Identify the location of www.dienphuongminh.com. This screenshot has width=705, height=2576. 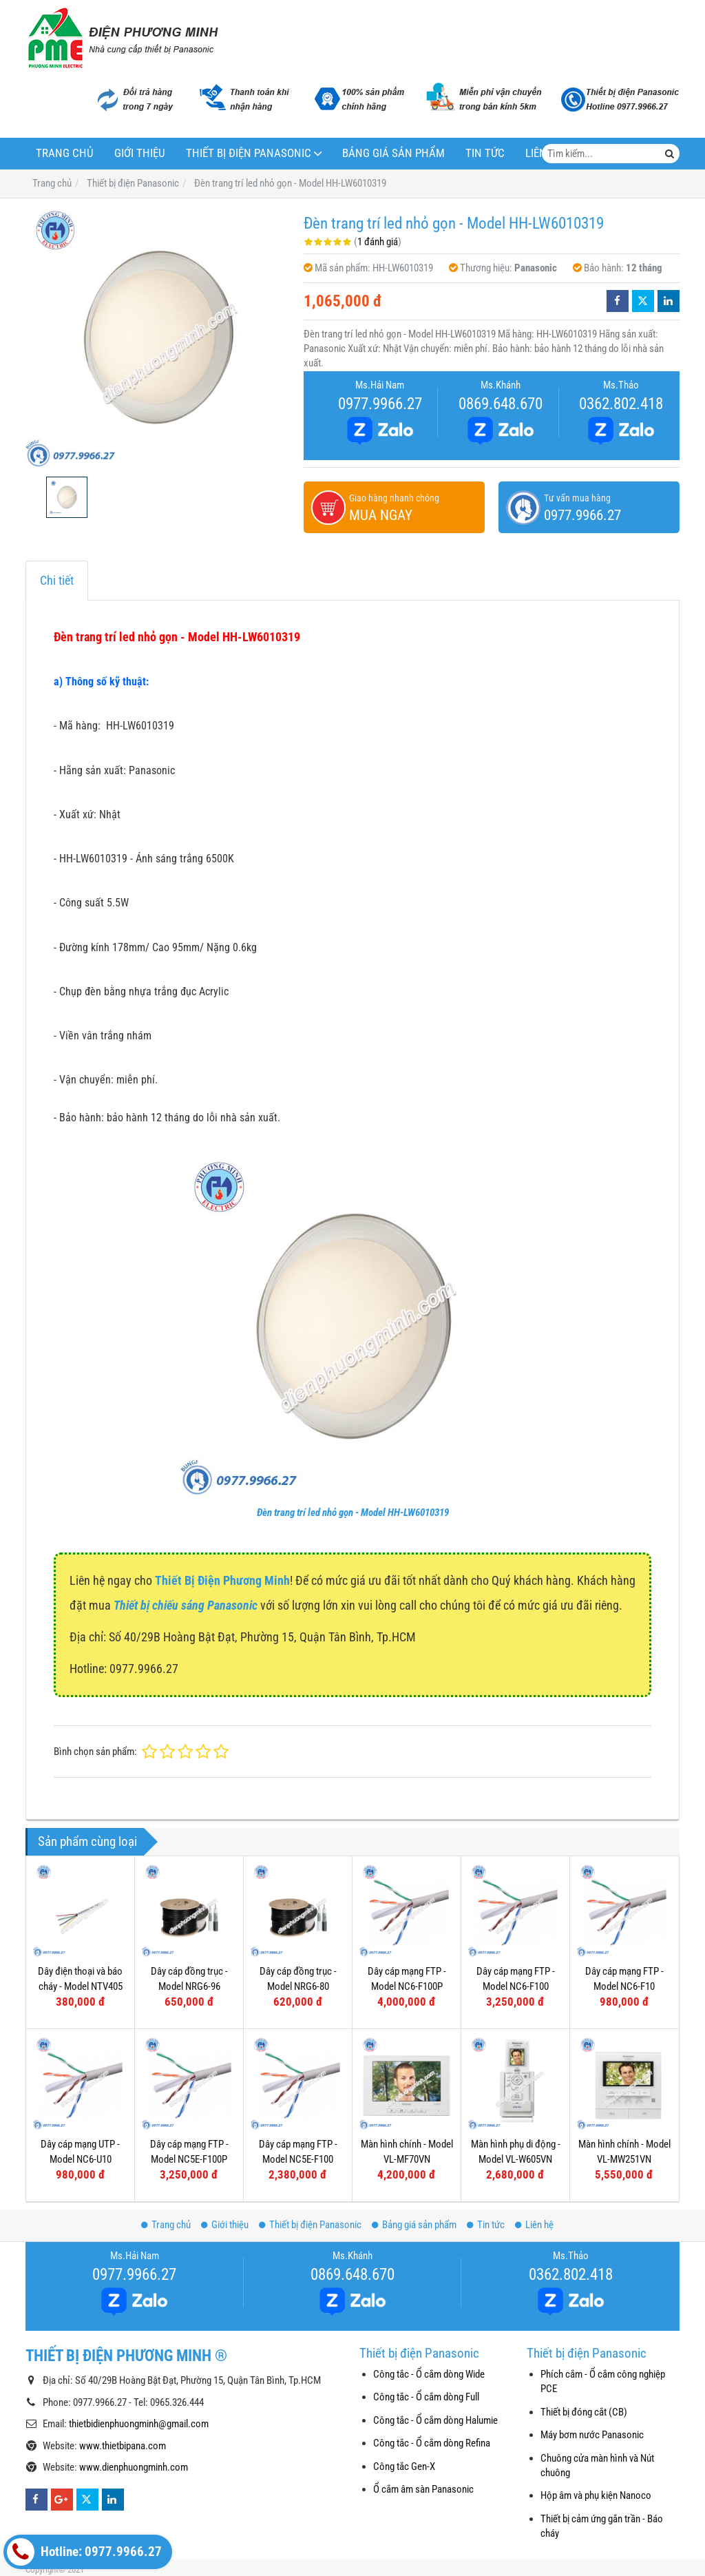
(133, 2467).